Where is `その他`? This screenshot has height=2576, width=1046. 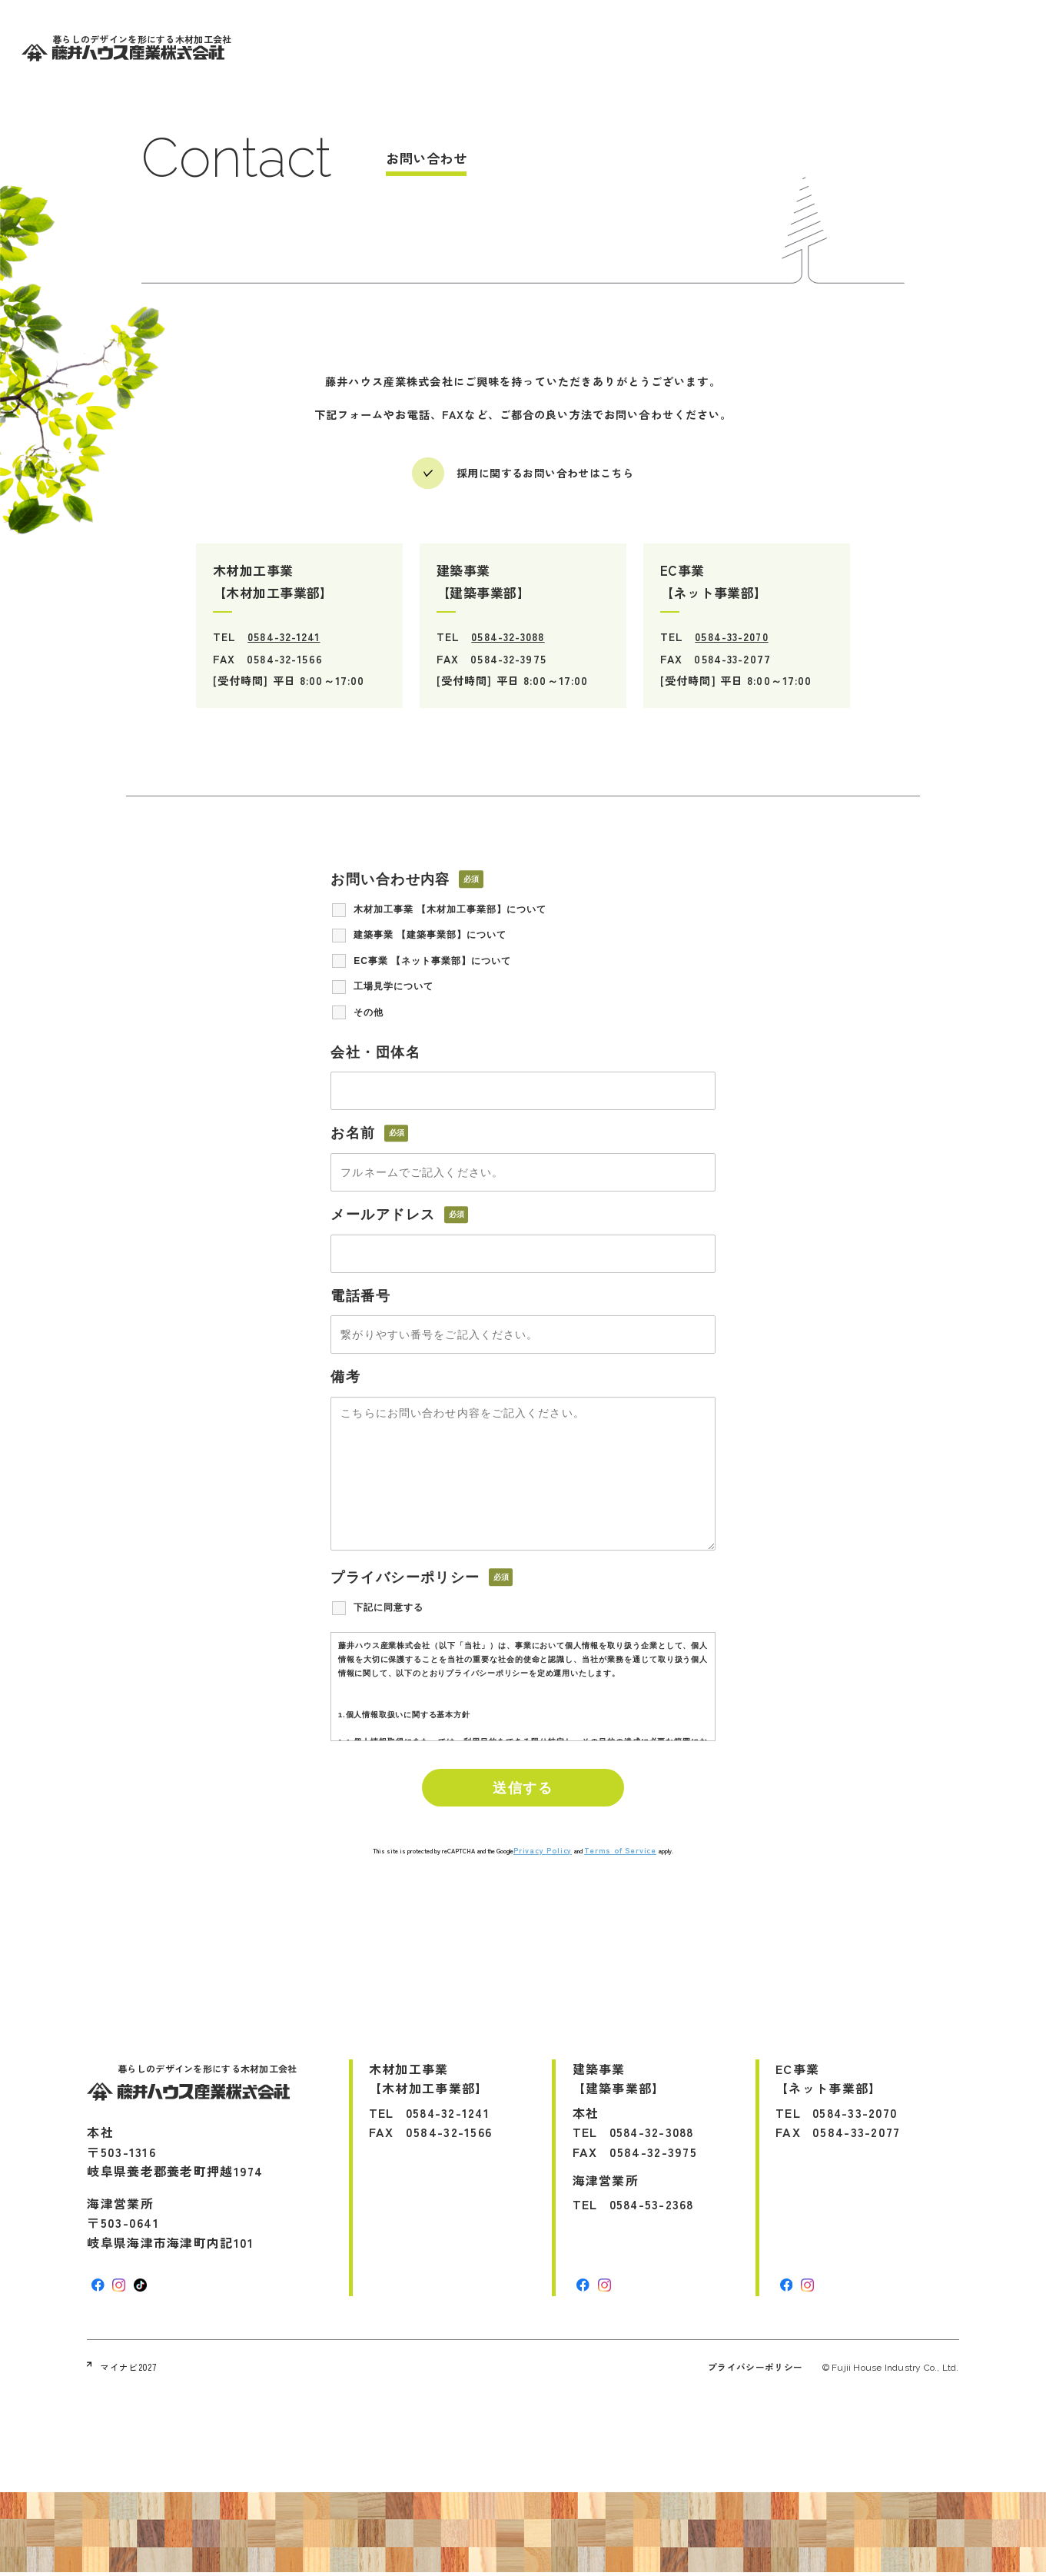
その他 is located at coordinates (369, 1013).